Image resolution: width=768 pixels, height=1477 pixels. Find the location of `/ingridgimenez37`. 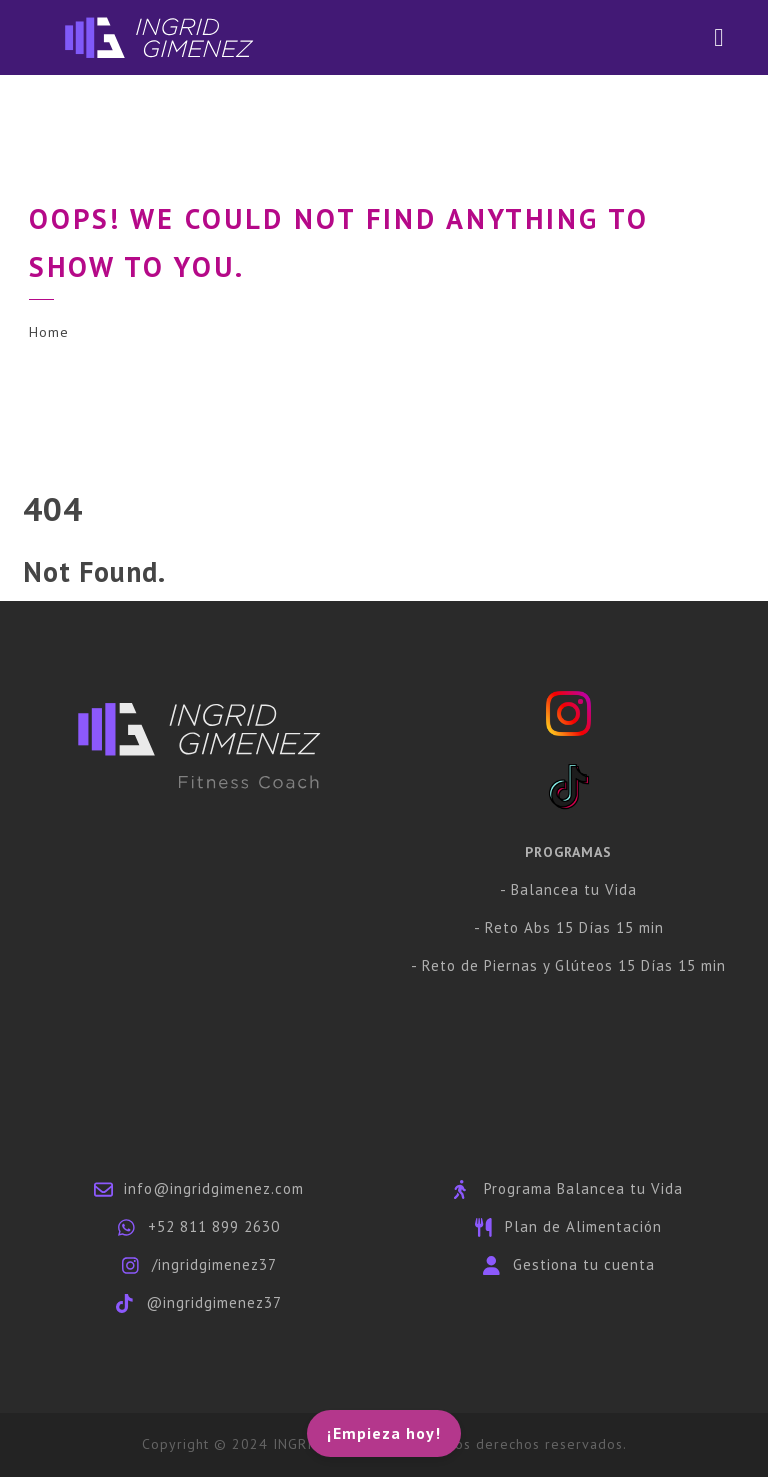

/ingridgimenez37 is located at coordinates (214, 1264).